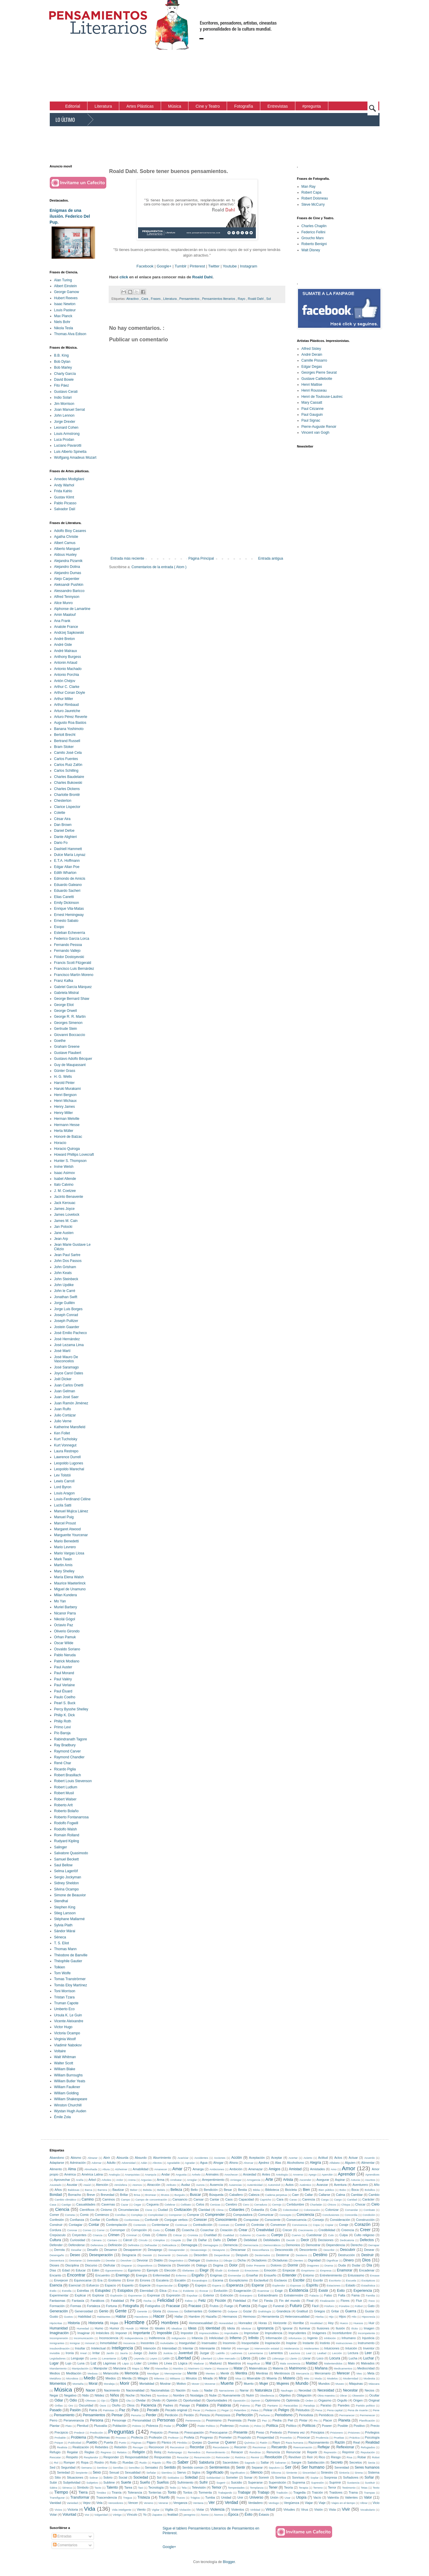 This screenshot has width=429, height=2576. What do you see at coordinates (93, 2384) in the screenshot?
I see `Moral` at bounding box center [93, 2384].